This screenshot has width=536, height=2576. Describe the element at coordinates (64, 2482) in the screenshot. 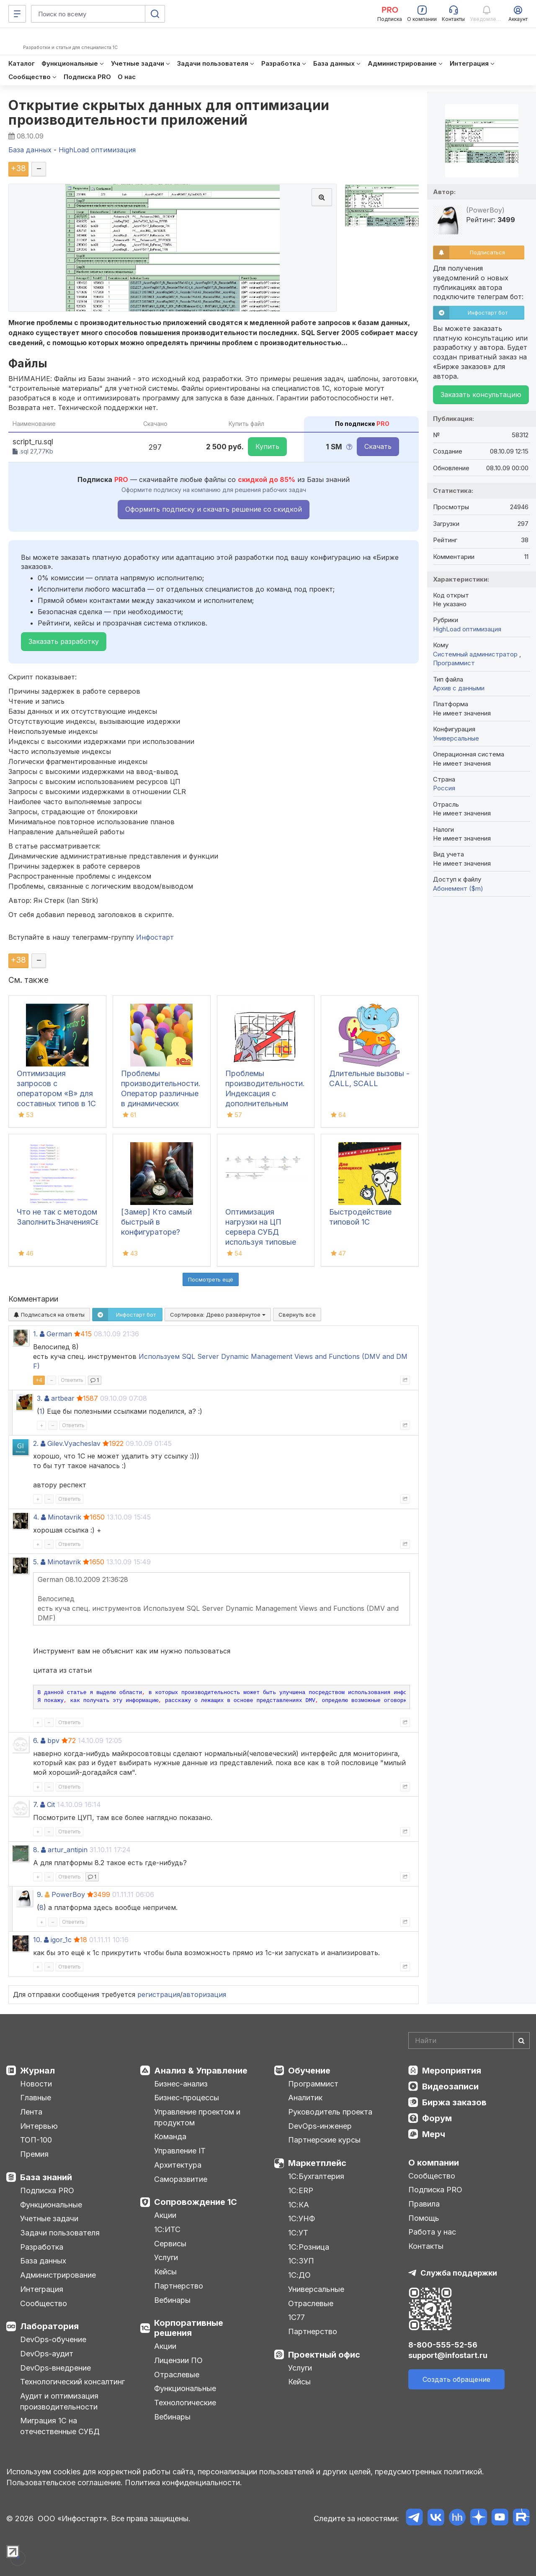

I see `Пользовательское соглашение.` at that location.